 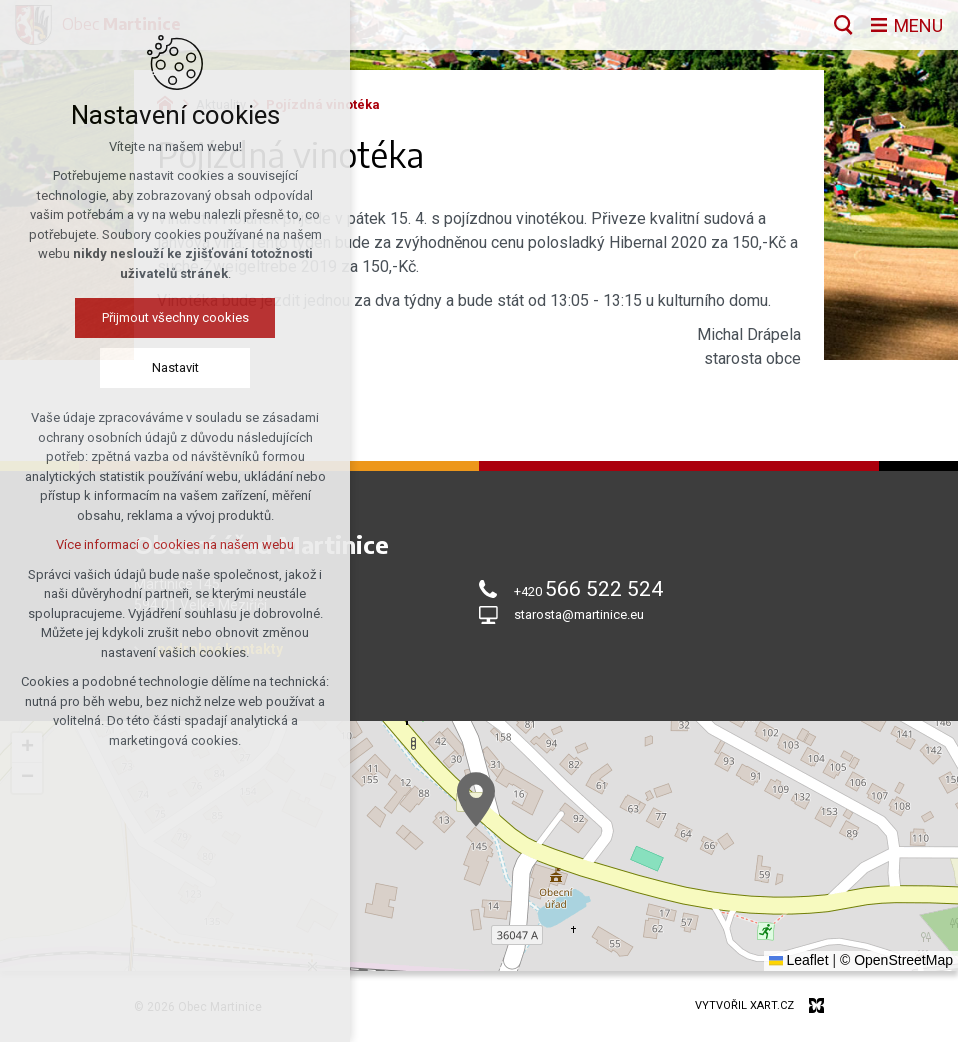 What do you see at coordinates (175, 544) in the screenshot?
I see `Více informací o cookies na našem webu` at bounding box center [175, 544].